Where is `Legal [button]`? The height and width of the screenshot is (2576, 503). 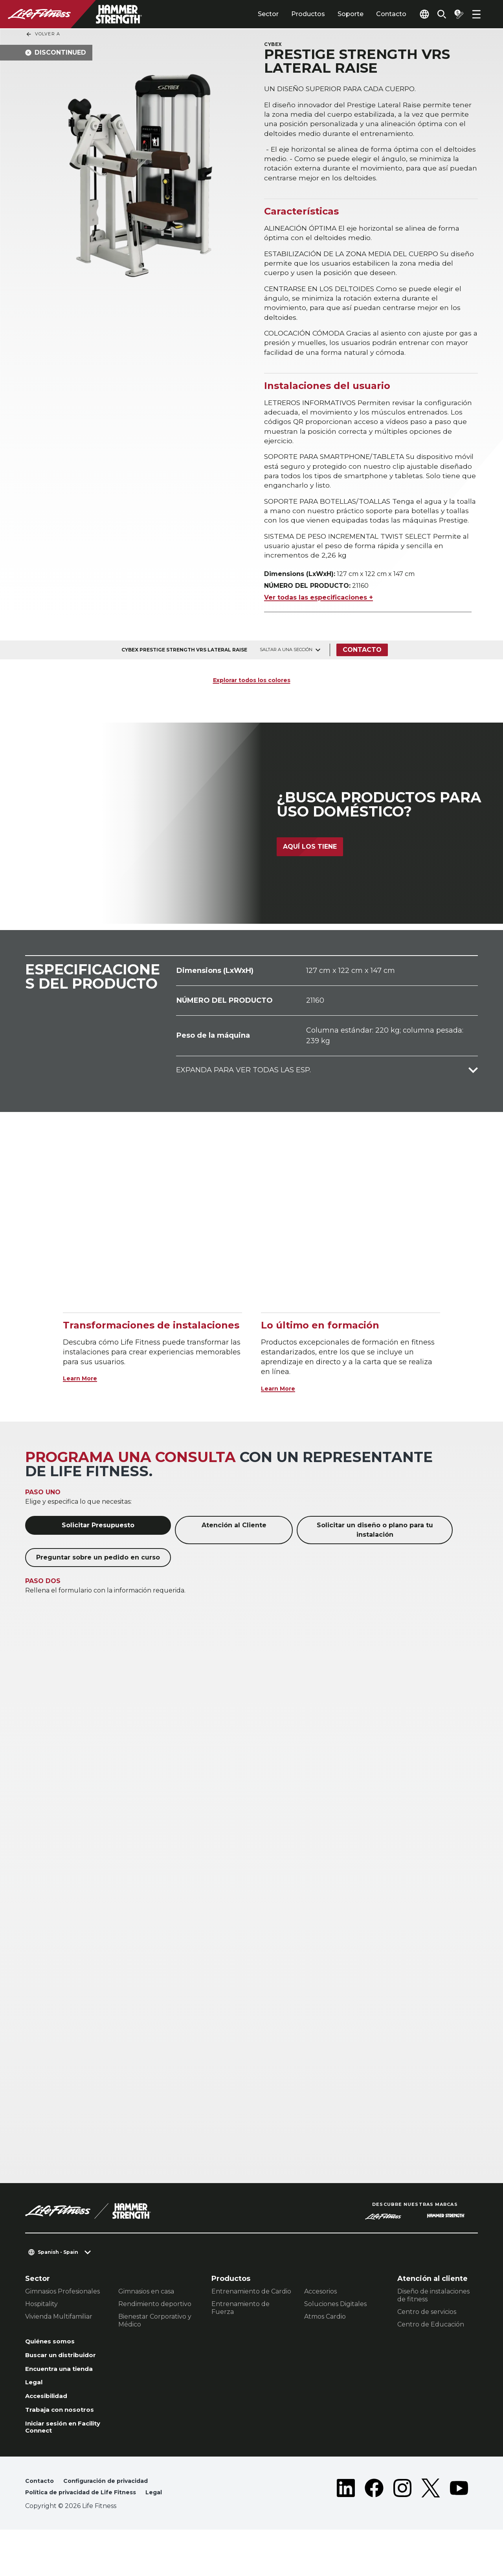 Legal [button] is located at coordinates (170, 2538).